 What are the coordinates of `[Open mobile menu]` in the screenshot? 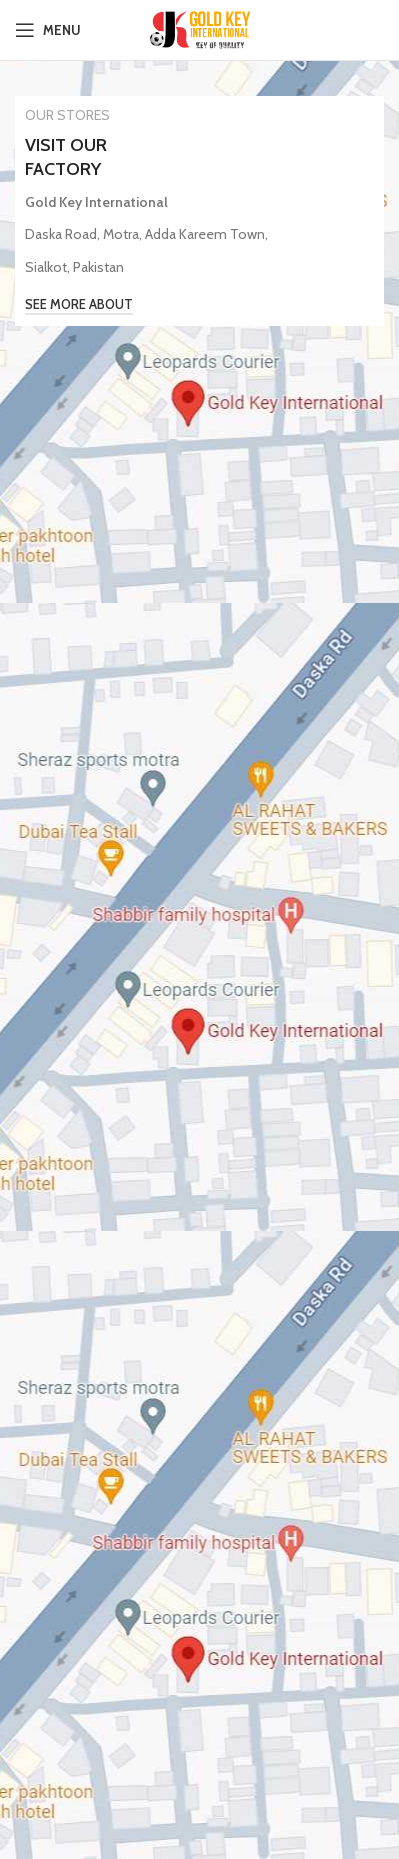 It's located at (48, 30).